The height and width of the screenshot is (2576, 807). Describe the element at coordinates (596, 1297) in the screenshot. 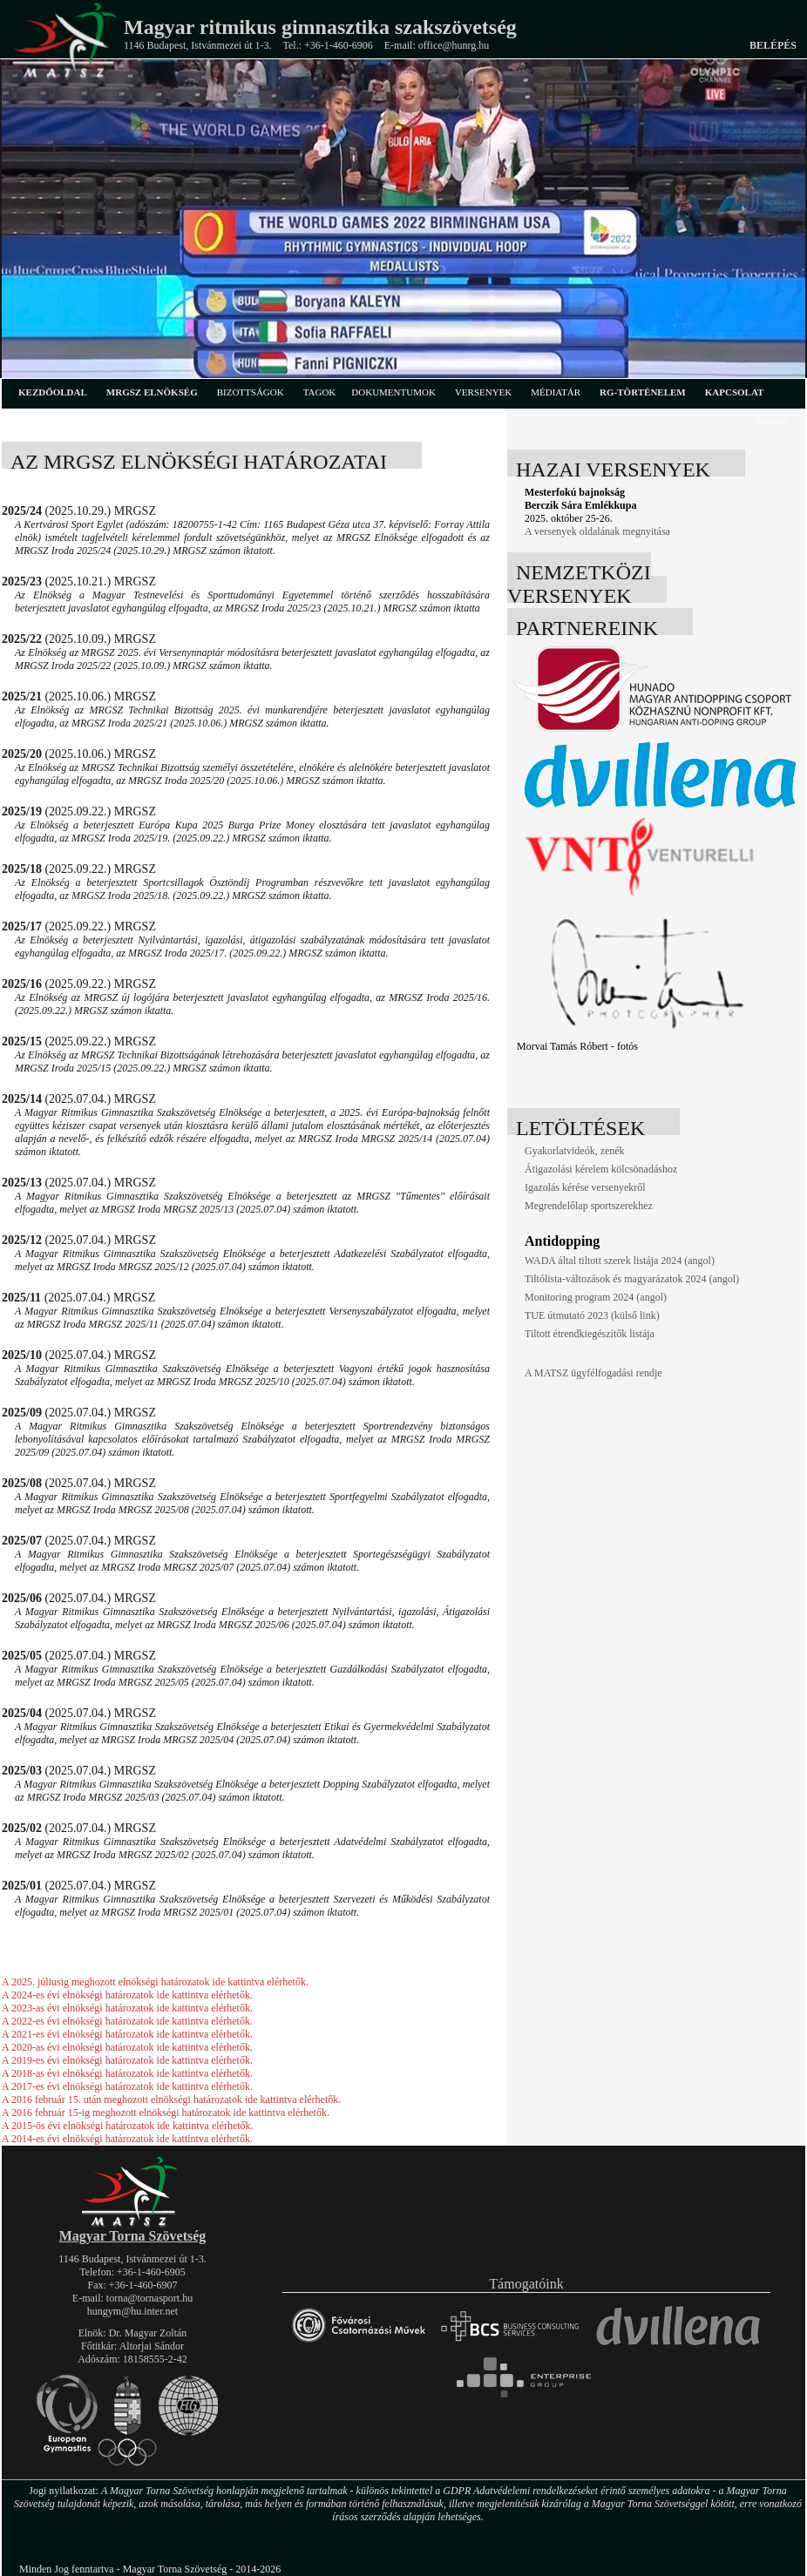

I see `Monitoring program 2024 (angol)` at that location.